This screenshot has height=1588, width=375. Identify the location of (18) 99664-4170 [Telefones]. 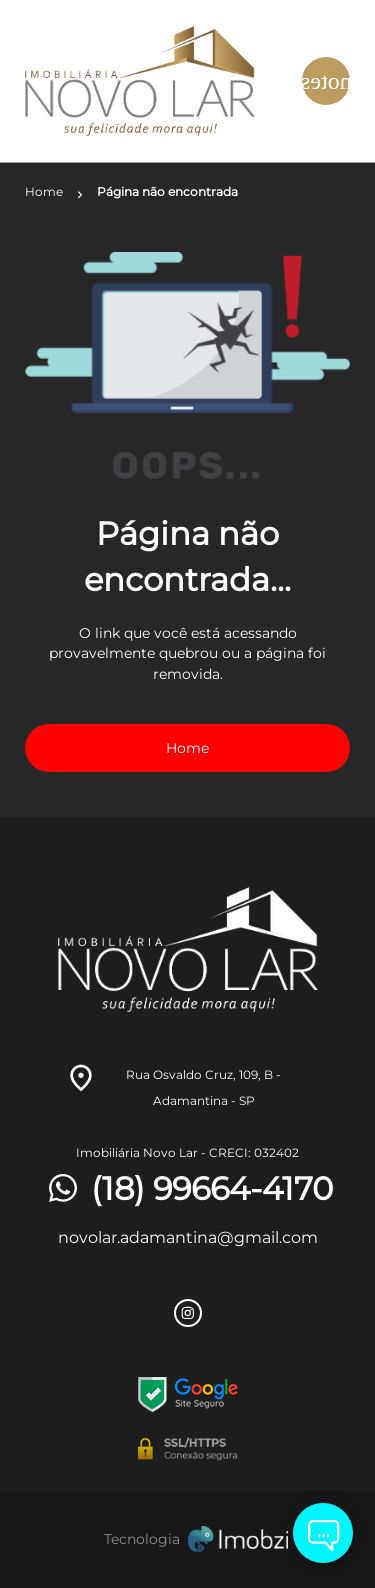
(188, 1189).